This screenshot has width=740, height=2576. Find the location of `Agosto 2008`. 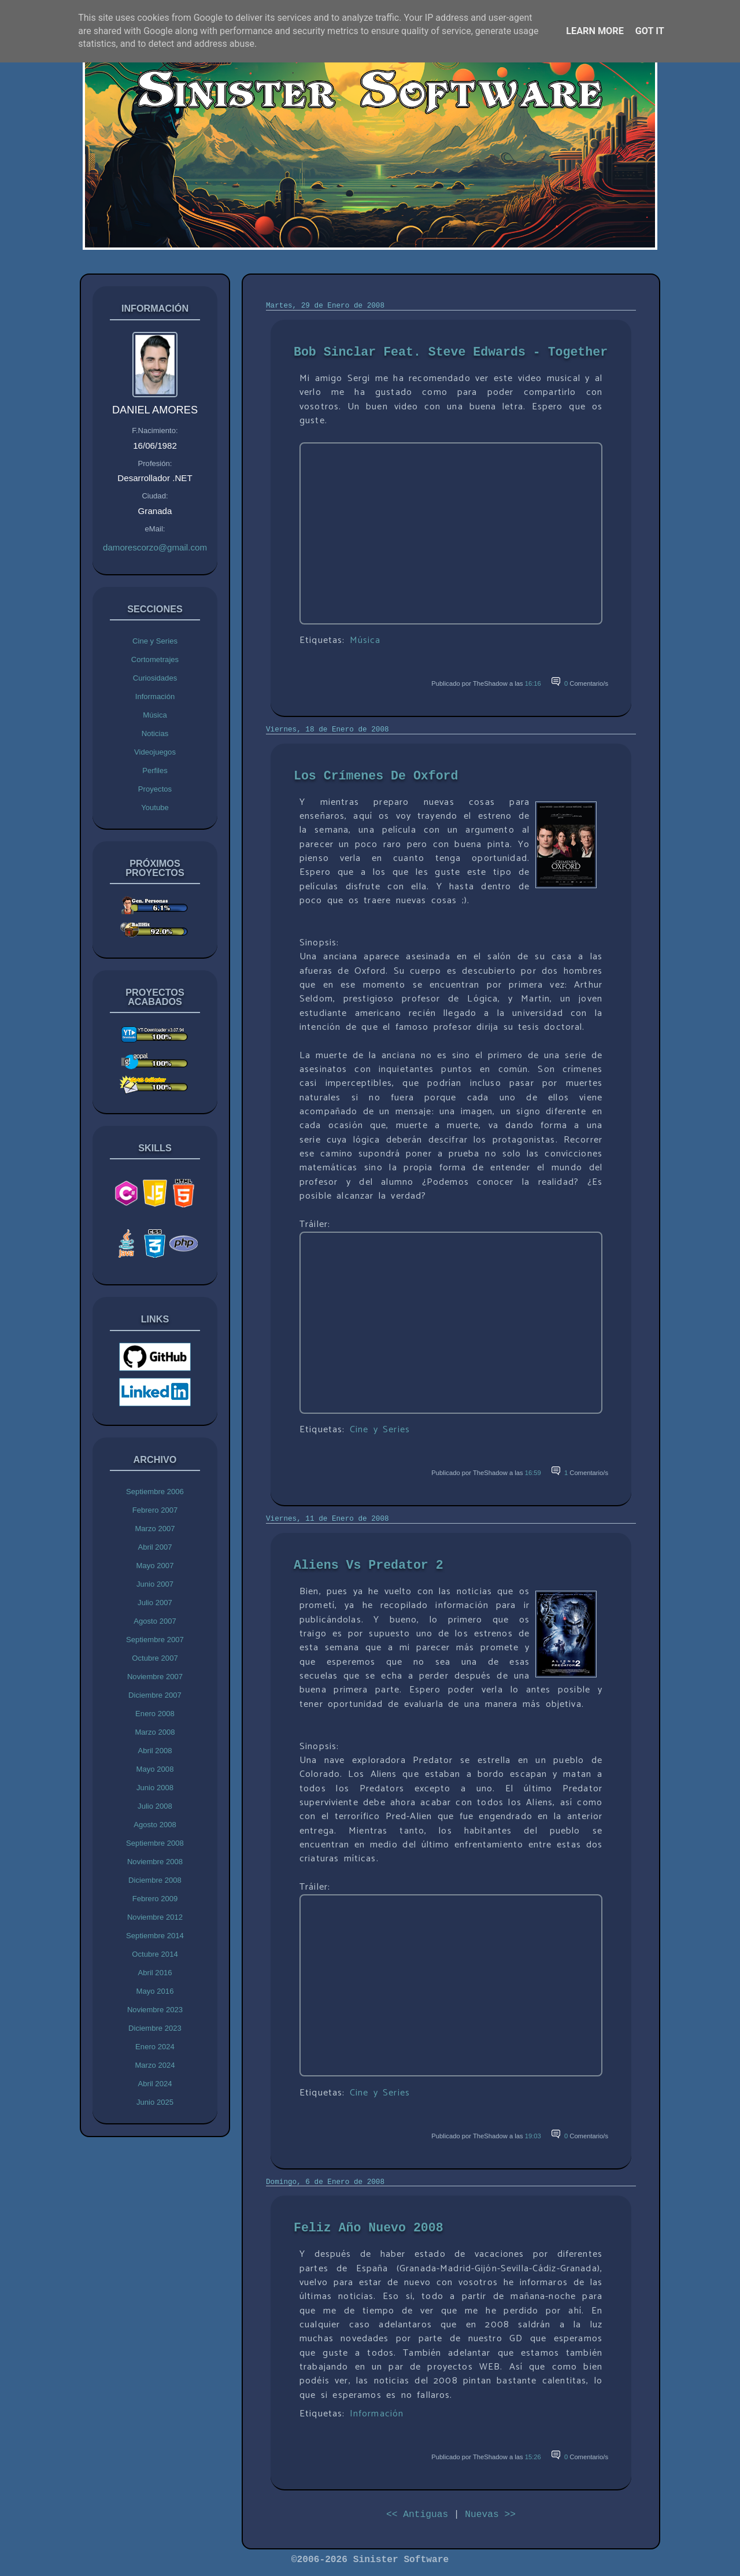

Agosto 2008 is located at coordinates (155, 1824).